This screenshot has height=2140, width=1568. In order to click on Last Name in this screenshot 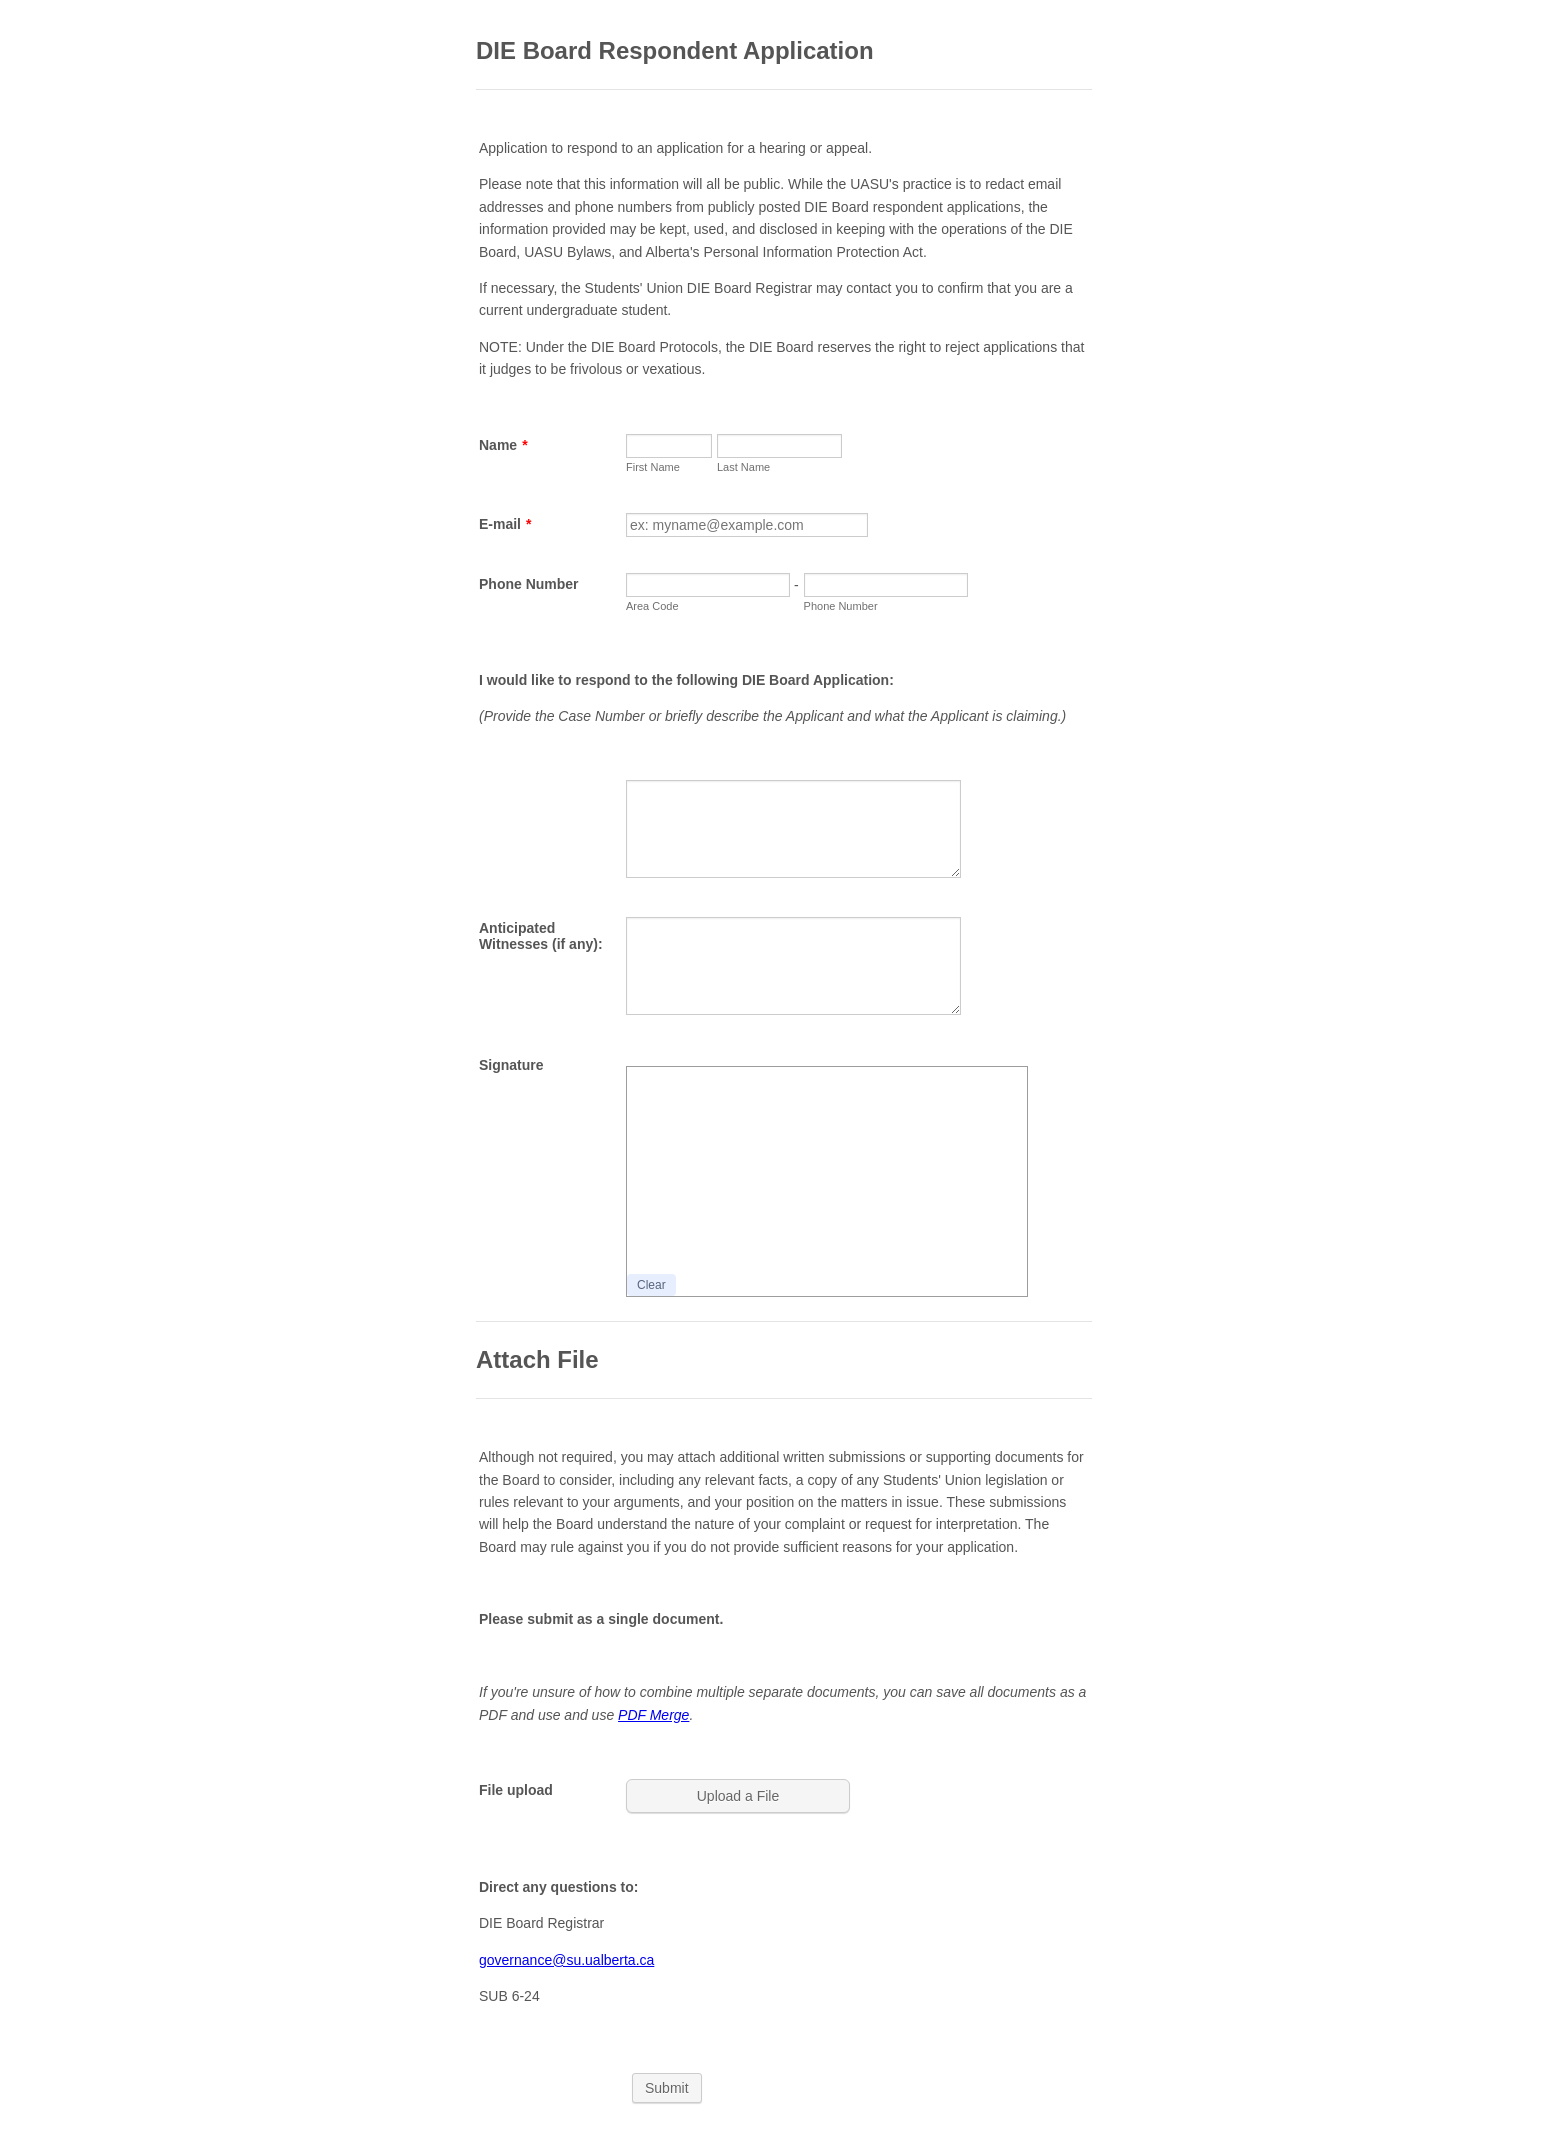, I will do `click(743, 467)`.